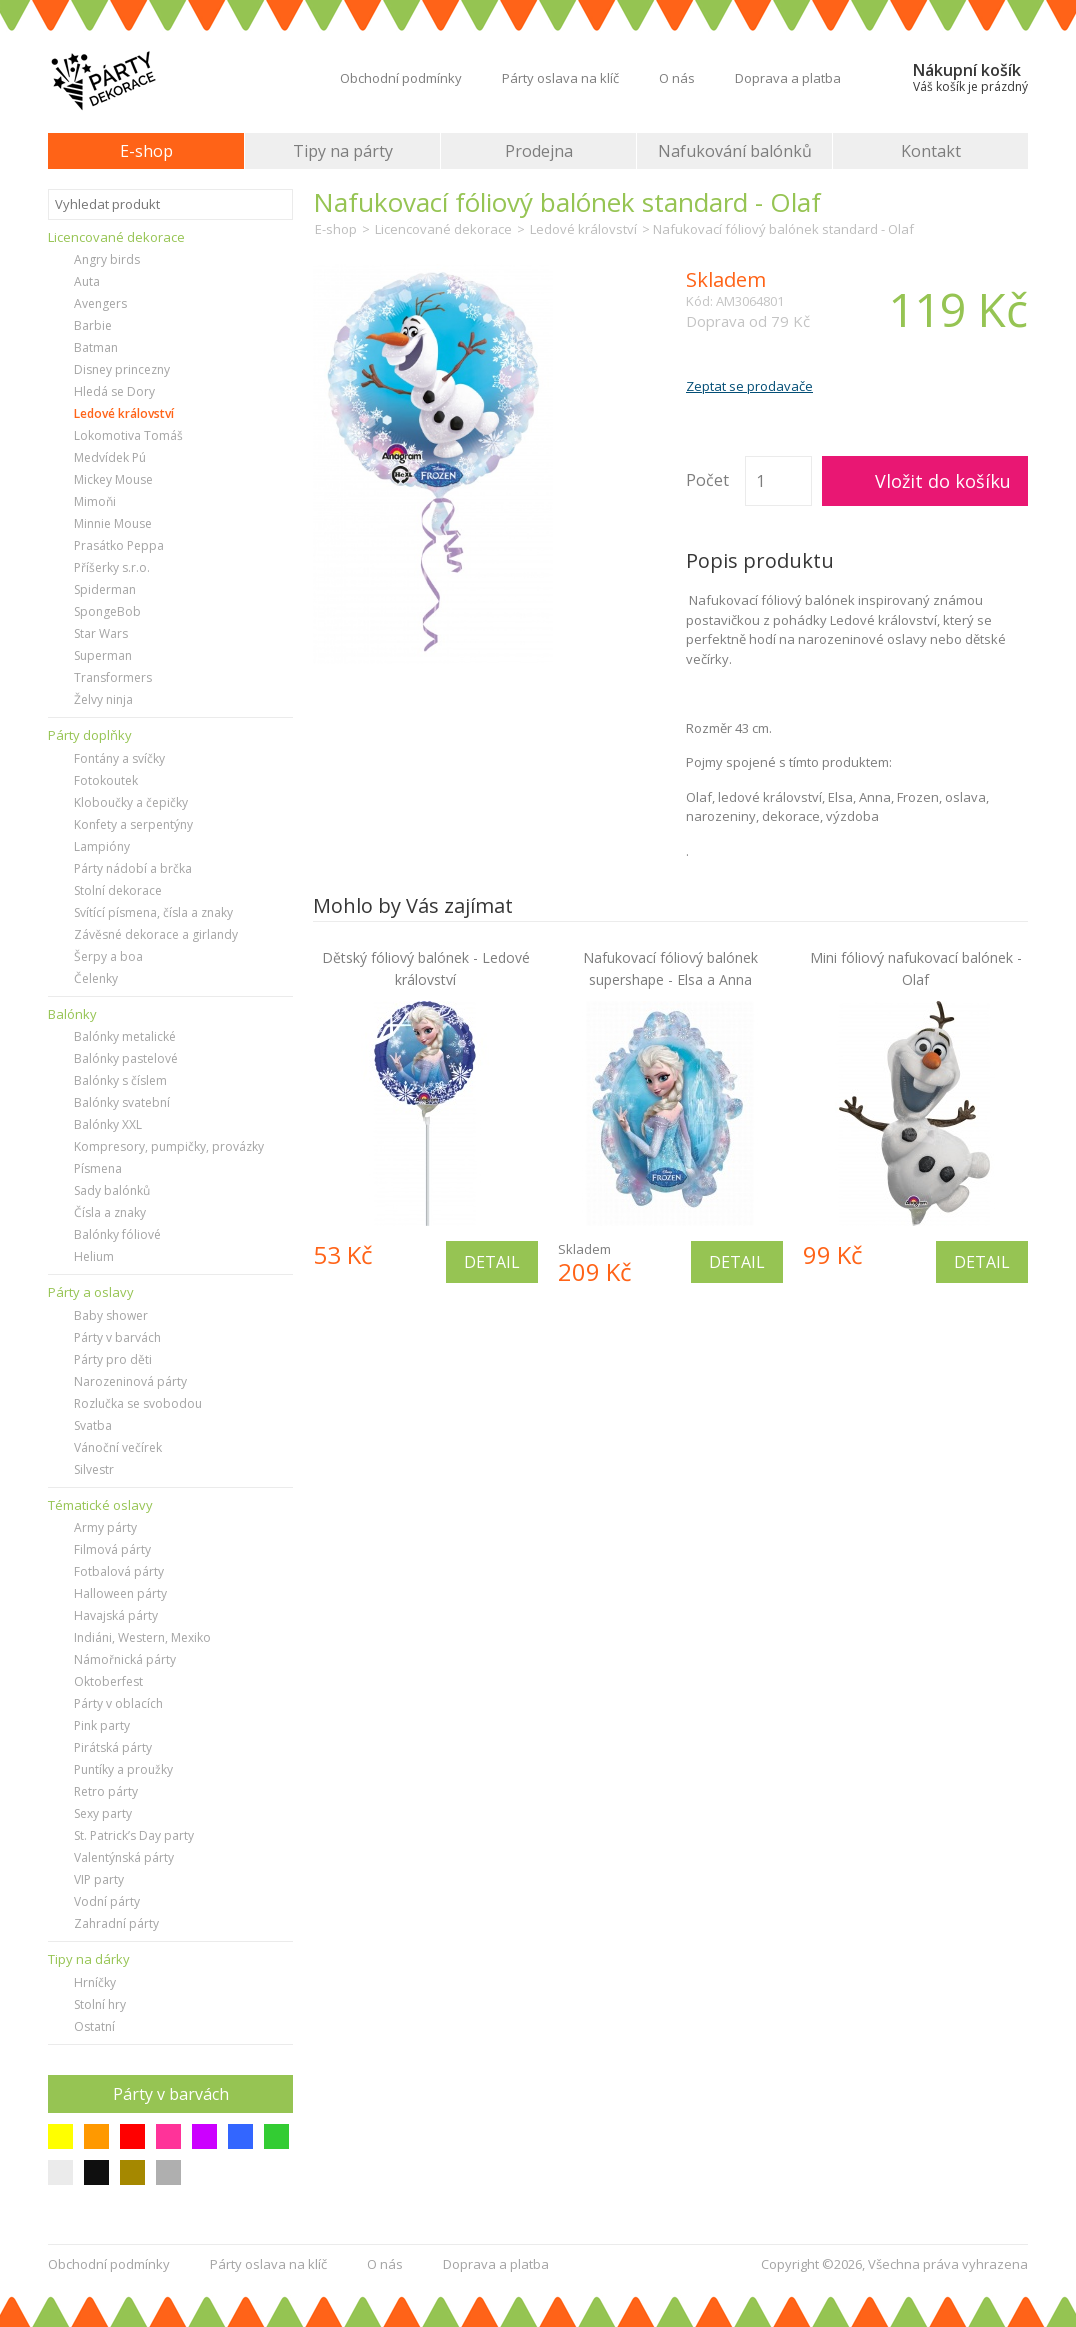 The image size is (1076, 2327). I want to click on Prodejna, so click(539, 151).